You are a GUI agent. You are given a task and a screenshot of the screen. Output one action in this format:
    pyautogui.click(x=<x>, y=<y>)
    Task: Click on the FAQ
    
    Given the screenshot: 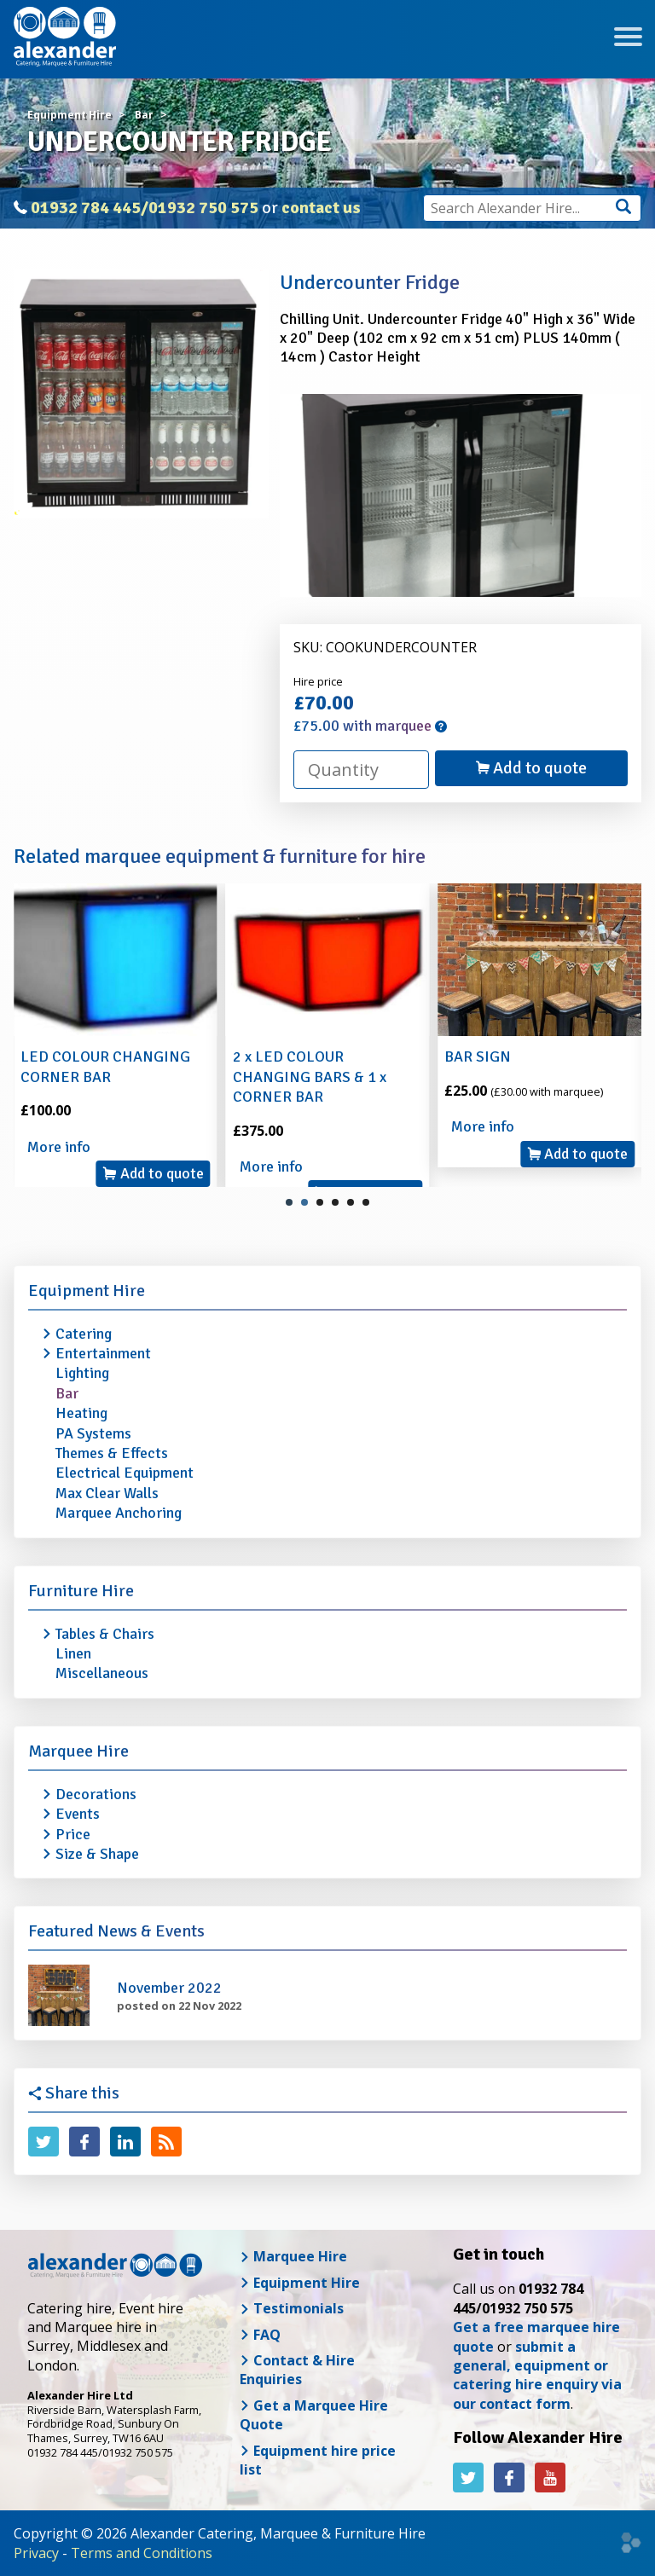 What is the action you would take?
    pyautogui.click(x=260, y=2334)
    